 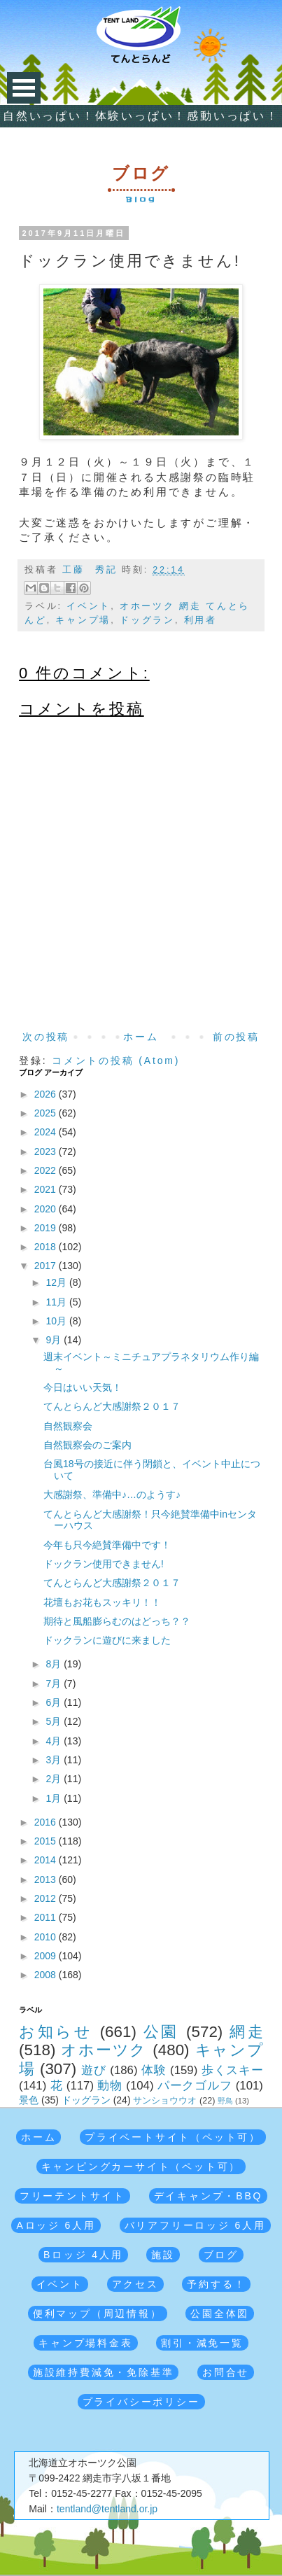 I want to click on 2016, so click(x=46, y=1822).